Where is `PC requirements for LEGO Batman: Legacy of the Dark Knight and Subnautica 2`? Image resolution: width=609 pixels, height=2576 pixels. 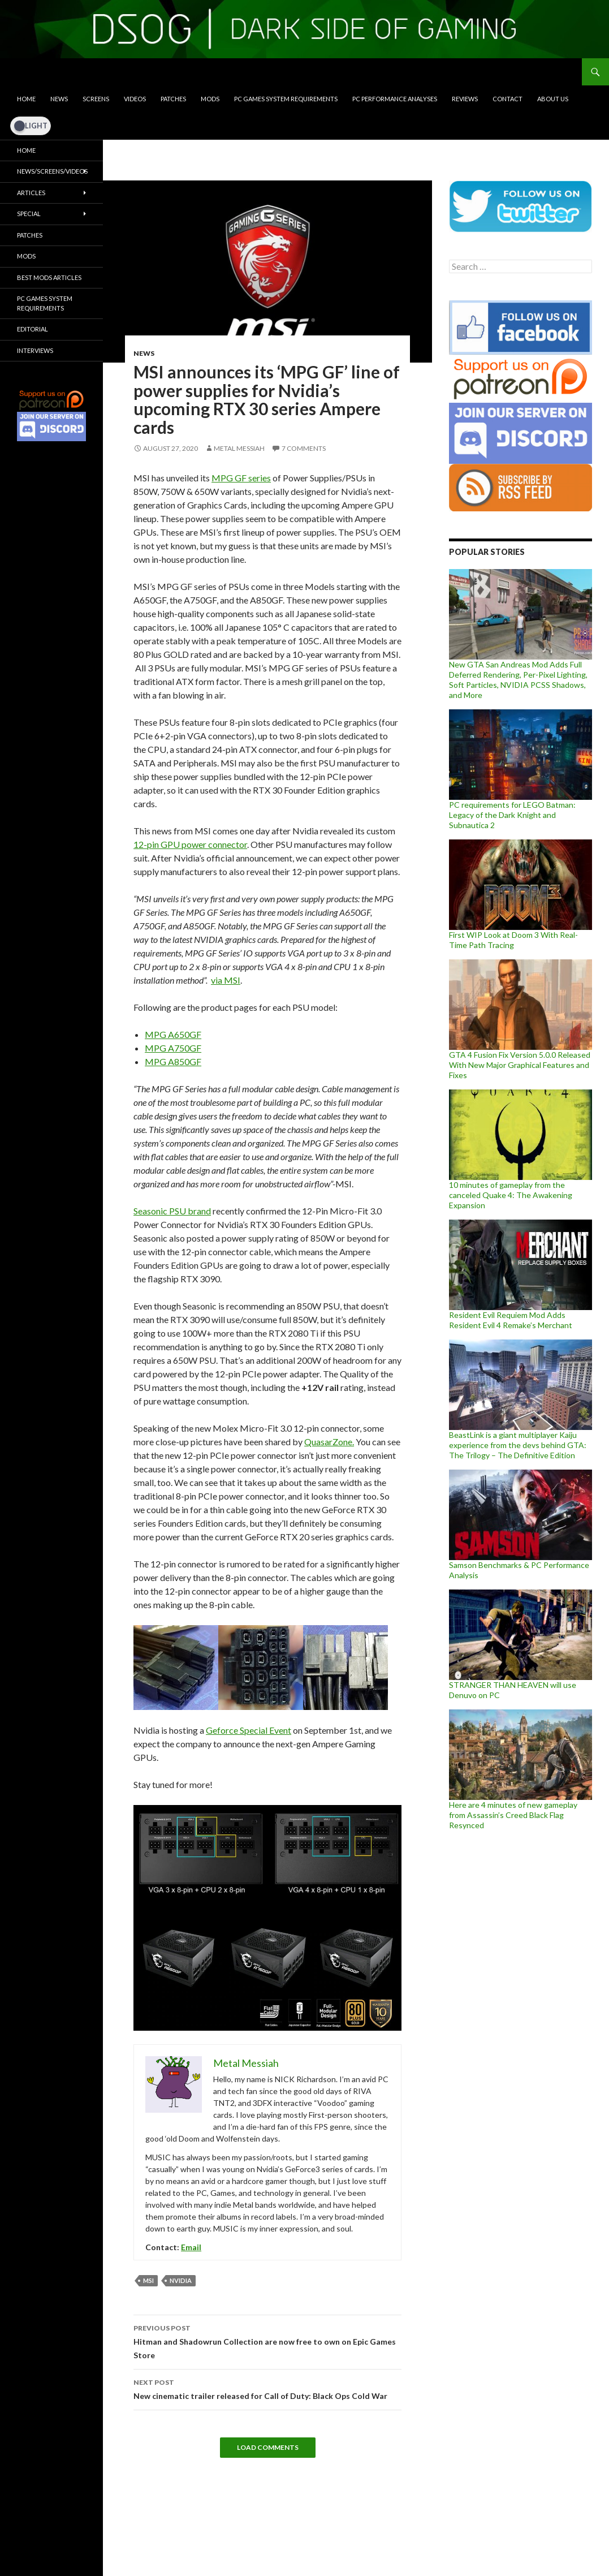 PC requirements for LEGO Batman: Legacy of the Dark Knight and Subnautica 2 is located at coordinates (512, 815).